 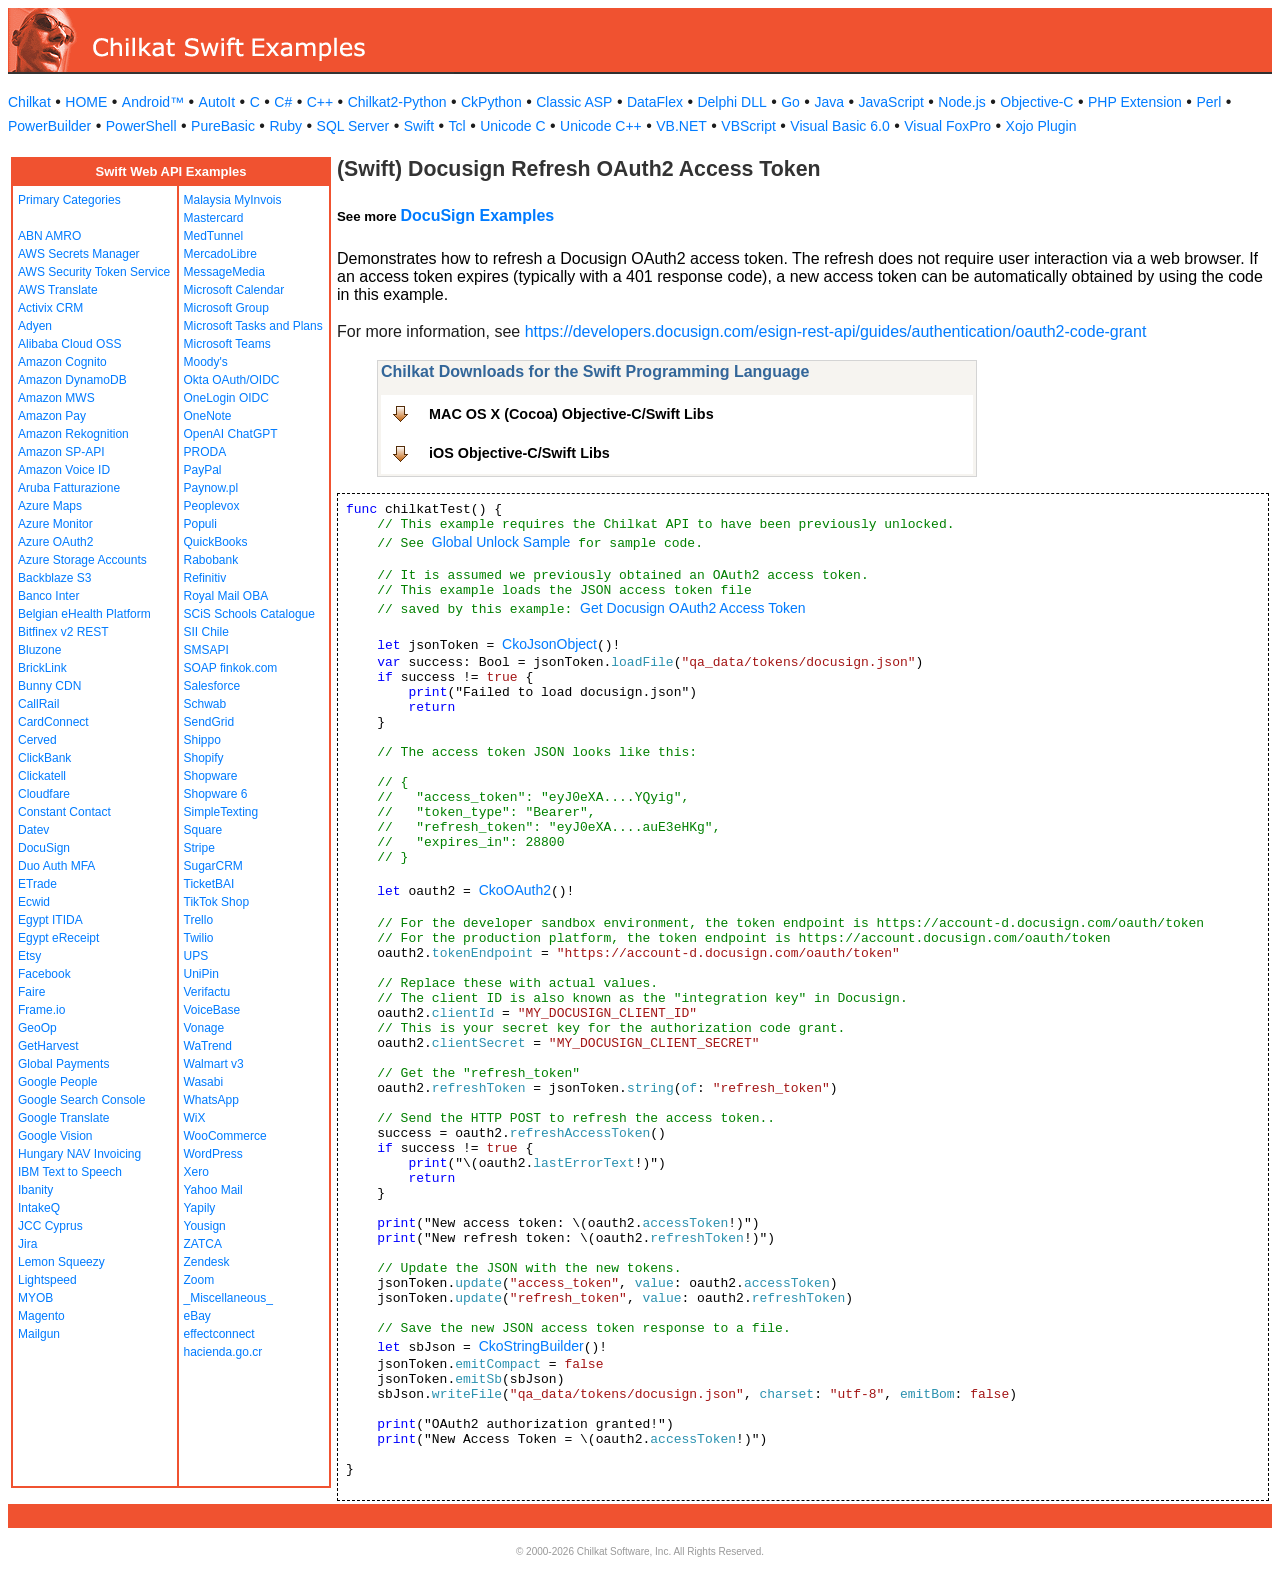 What do you see at coordinates (214, 218) in the screenshot?
I see `Mastercard` at bounding box center [214, 218].